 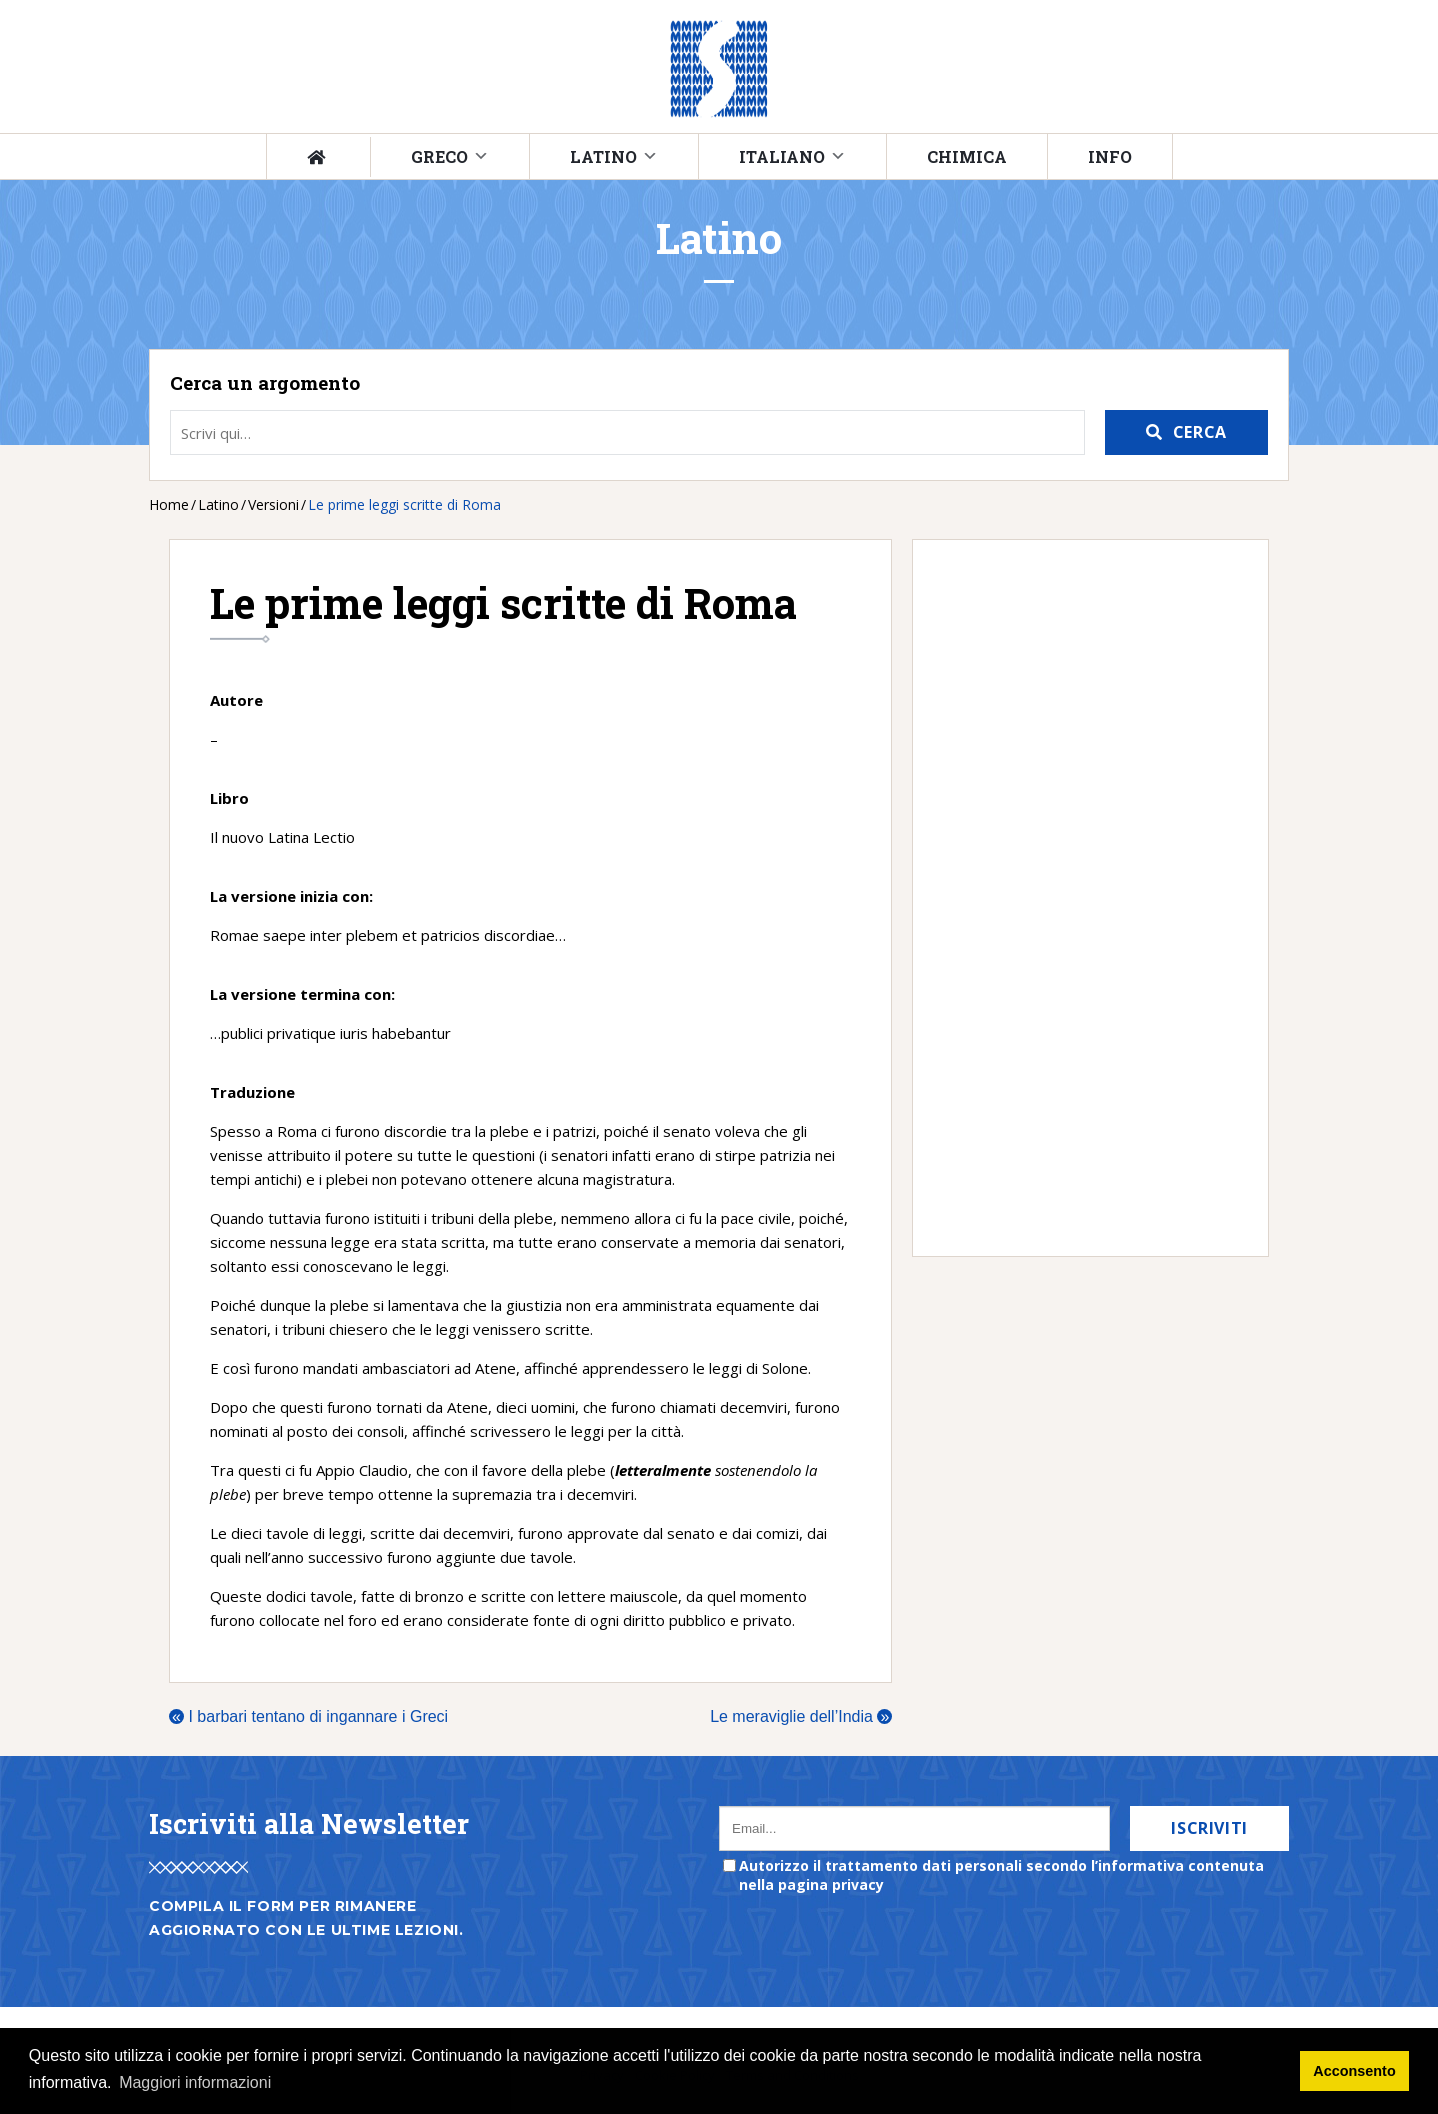 What do you see at coordinates (1209, 1828) in the screenshot?
I see `Iscriviti` at bounding box center [1209, 1828].